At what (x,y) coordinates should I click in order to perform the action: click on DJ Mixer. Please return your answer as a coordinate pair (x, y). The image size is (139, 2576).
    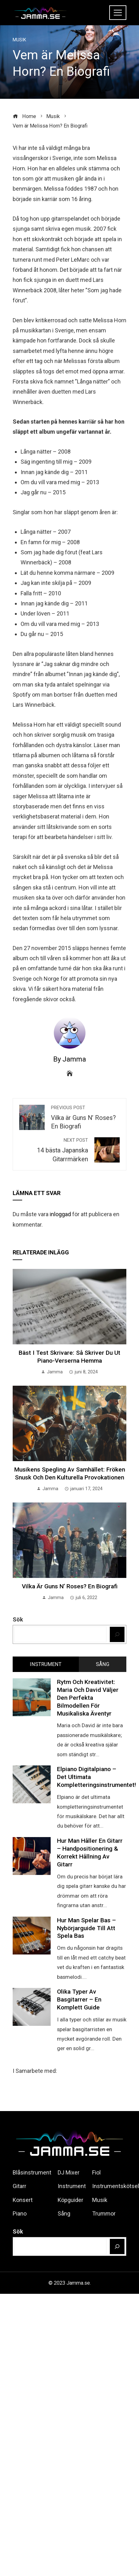
    Looking at the image, I should click on (68, 2172).